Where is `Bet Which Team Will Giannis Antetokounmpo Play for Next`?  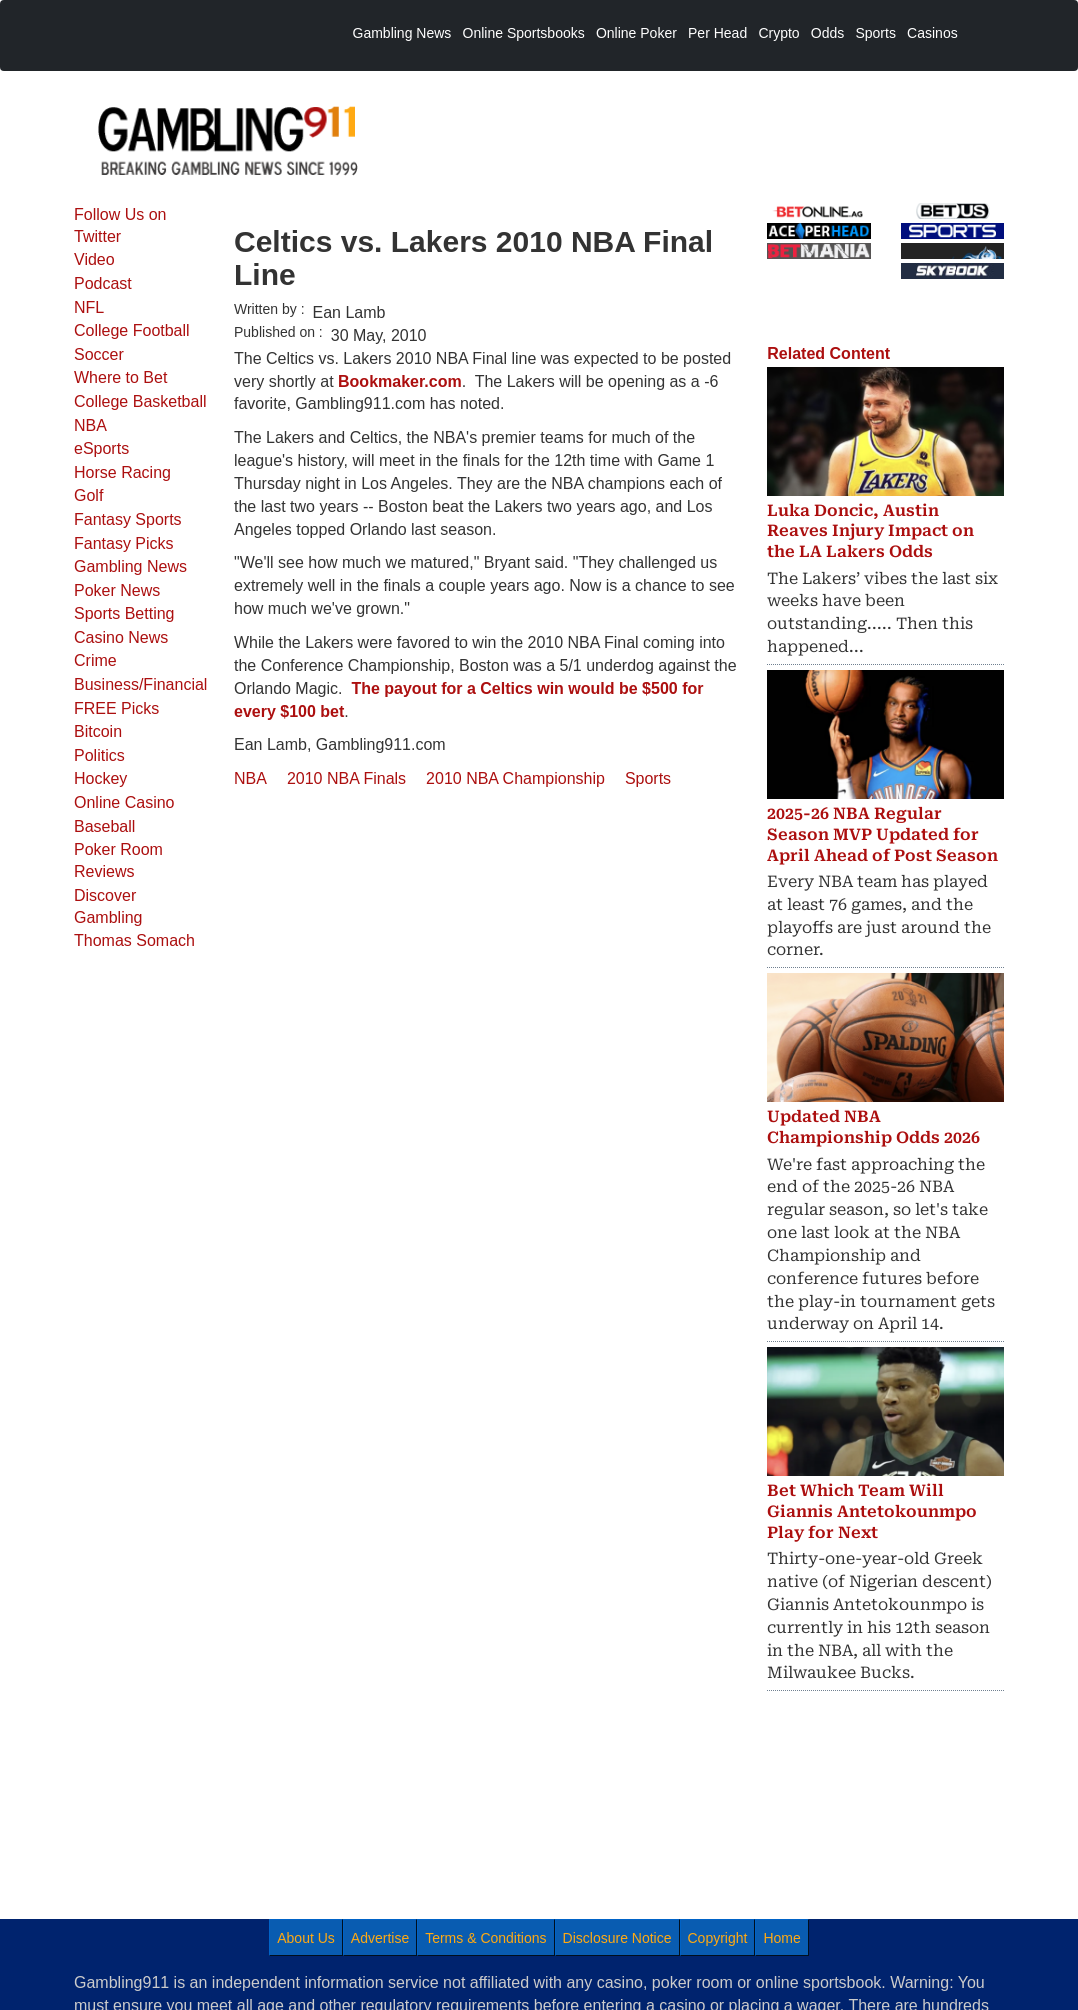 Bet Which Team Will Giannis Antetokounmpo Play for Next is located at coordinates (872, 1511).